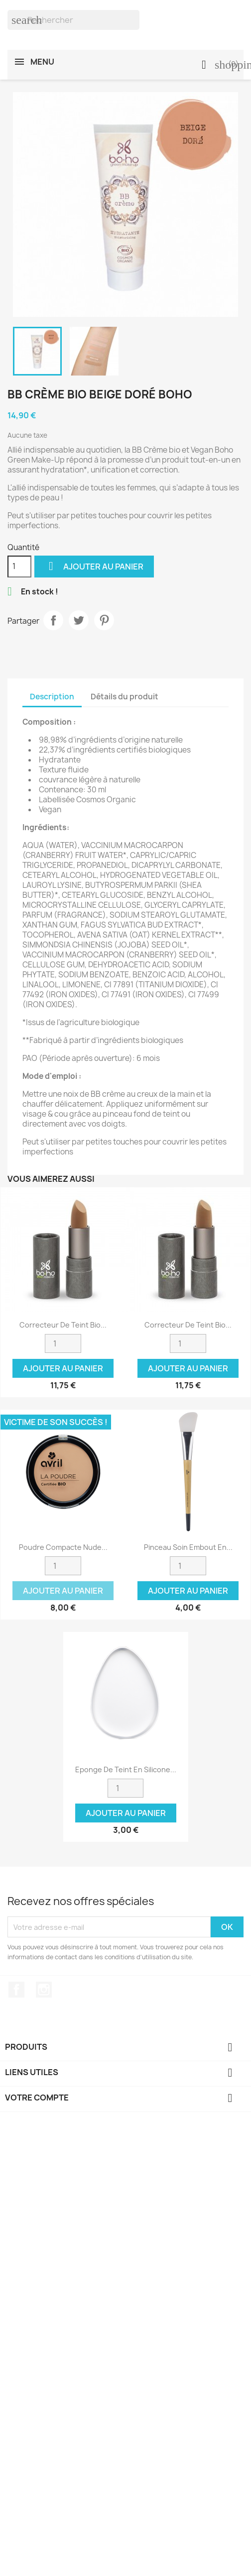  Describe the element at coordinates (125, 1769) in the screenshot. I see `Eponge de teint en silicone...` at that location.